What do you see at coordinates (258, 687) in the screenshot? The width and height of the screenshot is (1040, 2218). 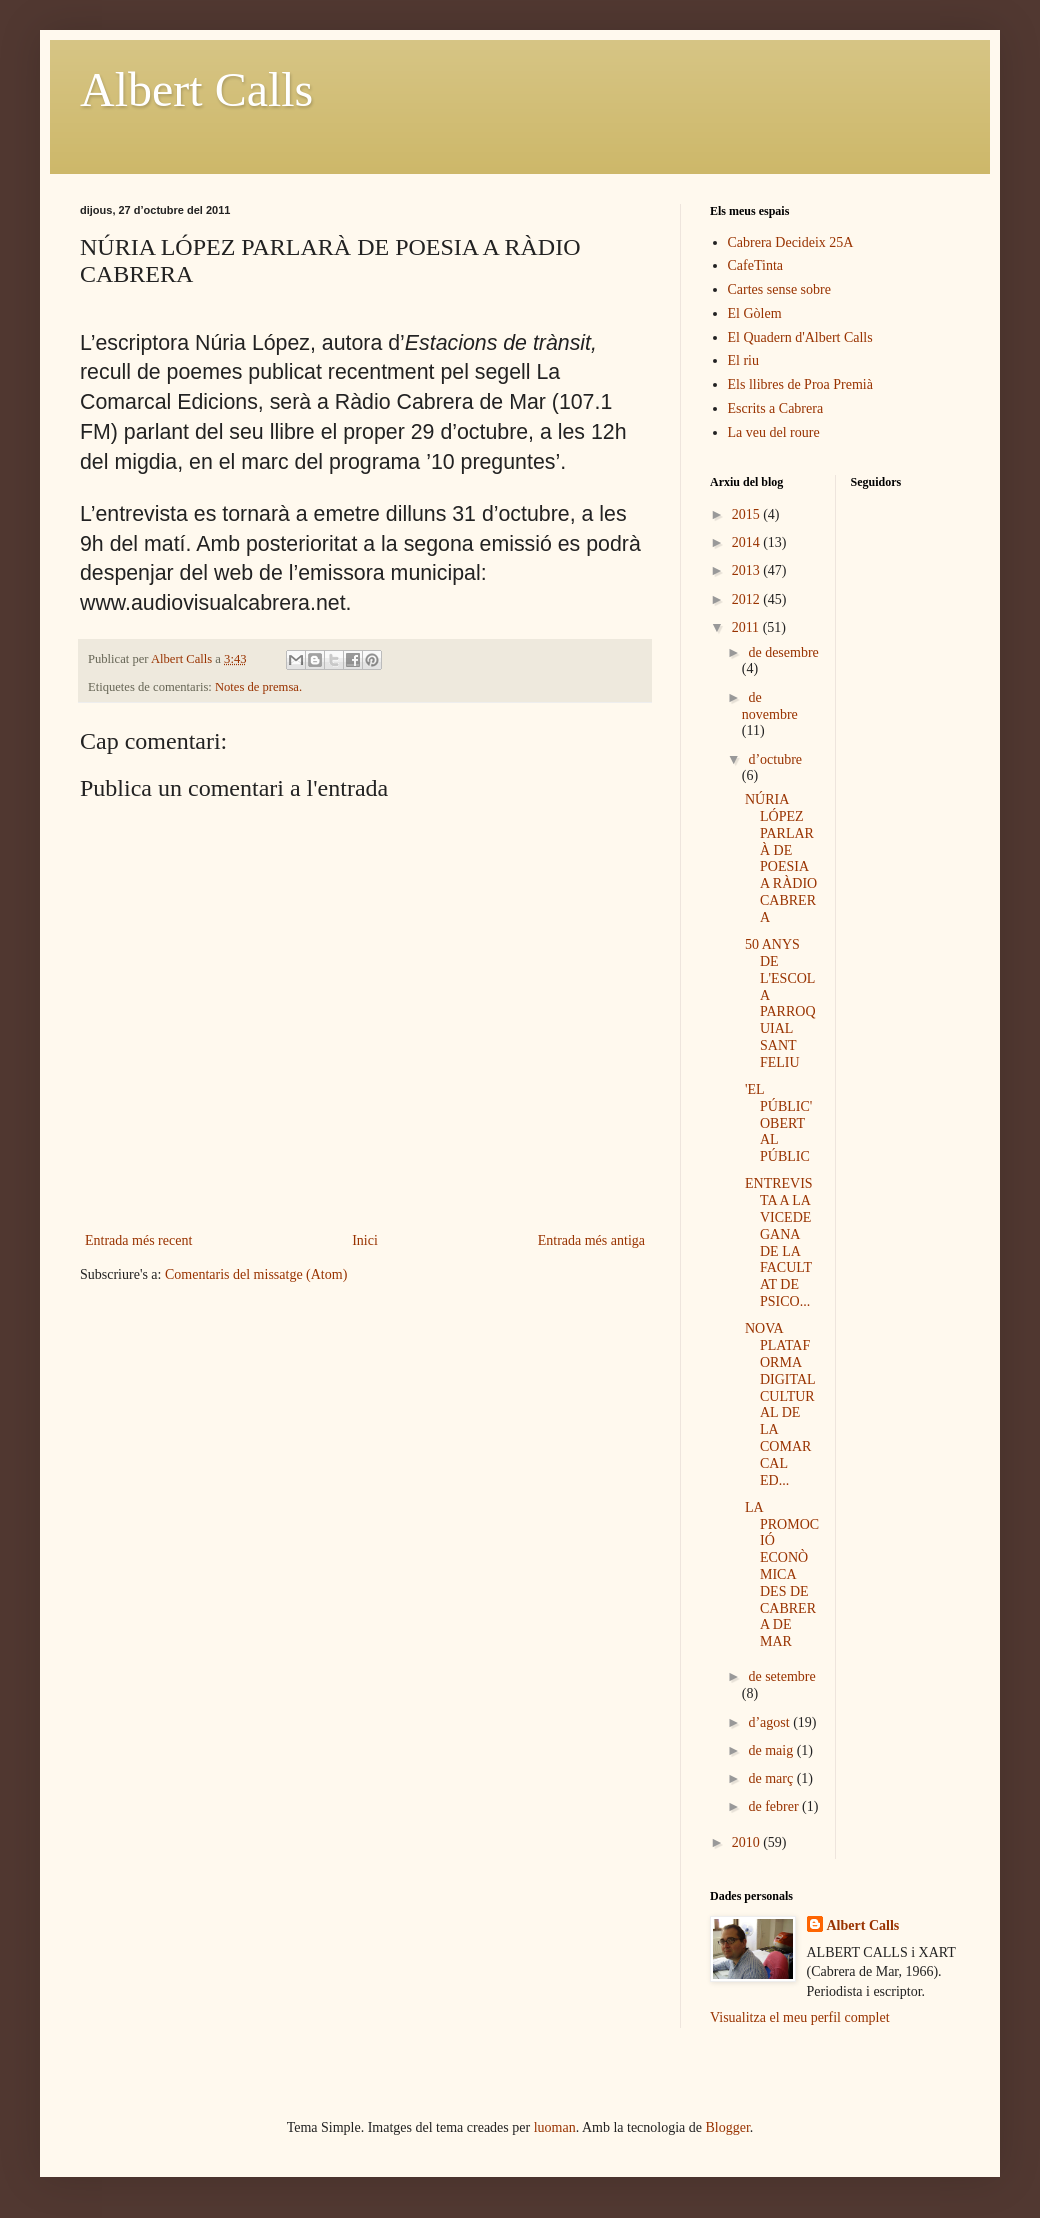 I see `Notes de premsa.` at bounding box center [258, 687].